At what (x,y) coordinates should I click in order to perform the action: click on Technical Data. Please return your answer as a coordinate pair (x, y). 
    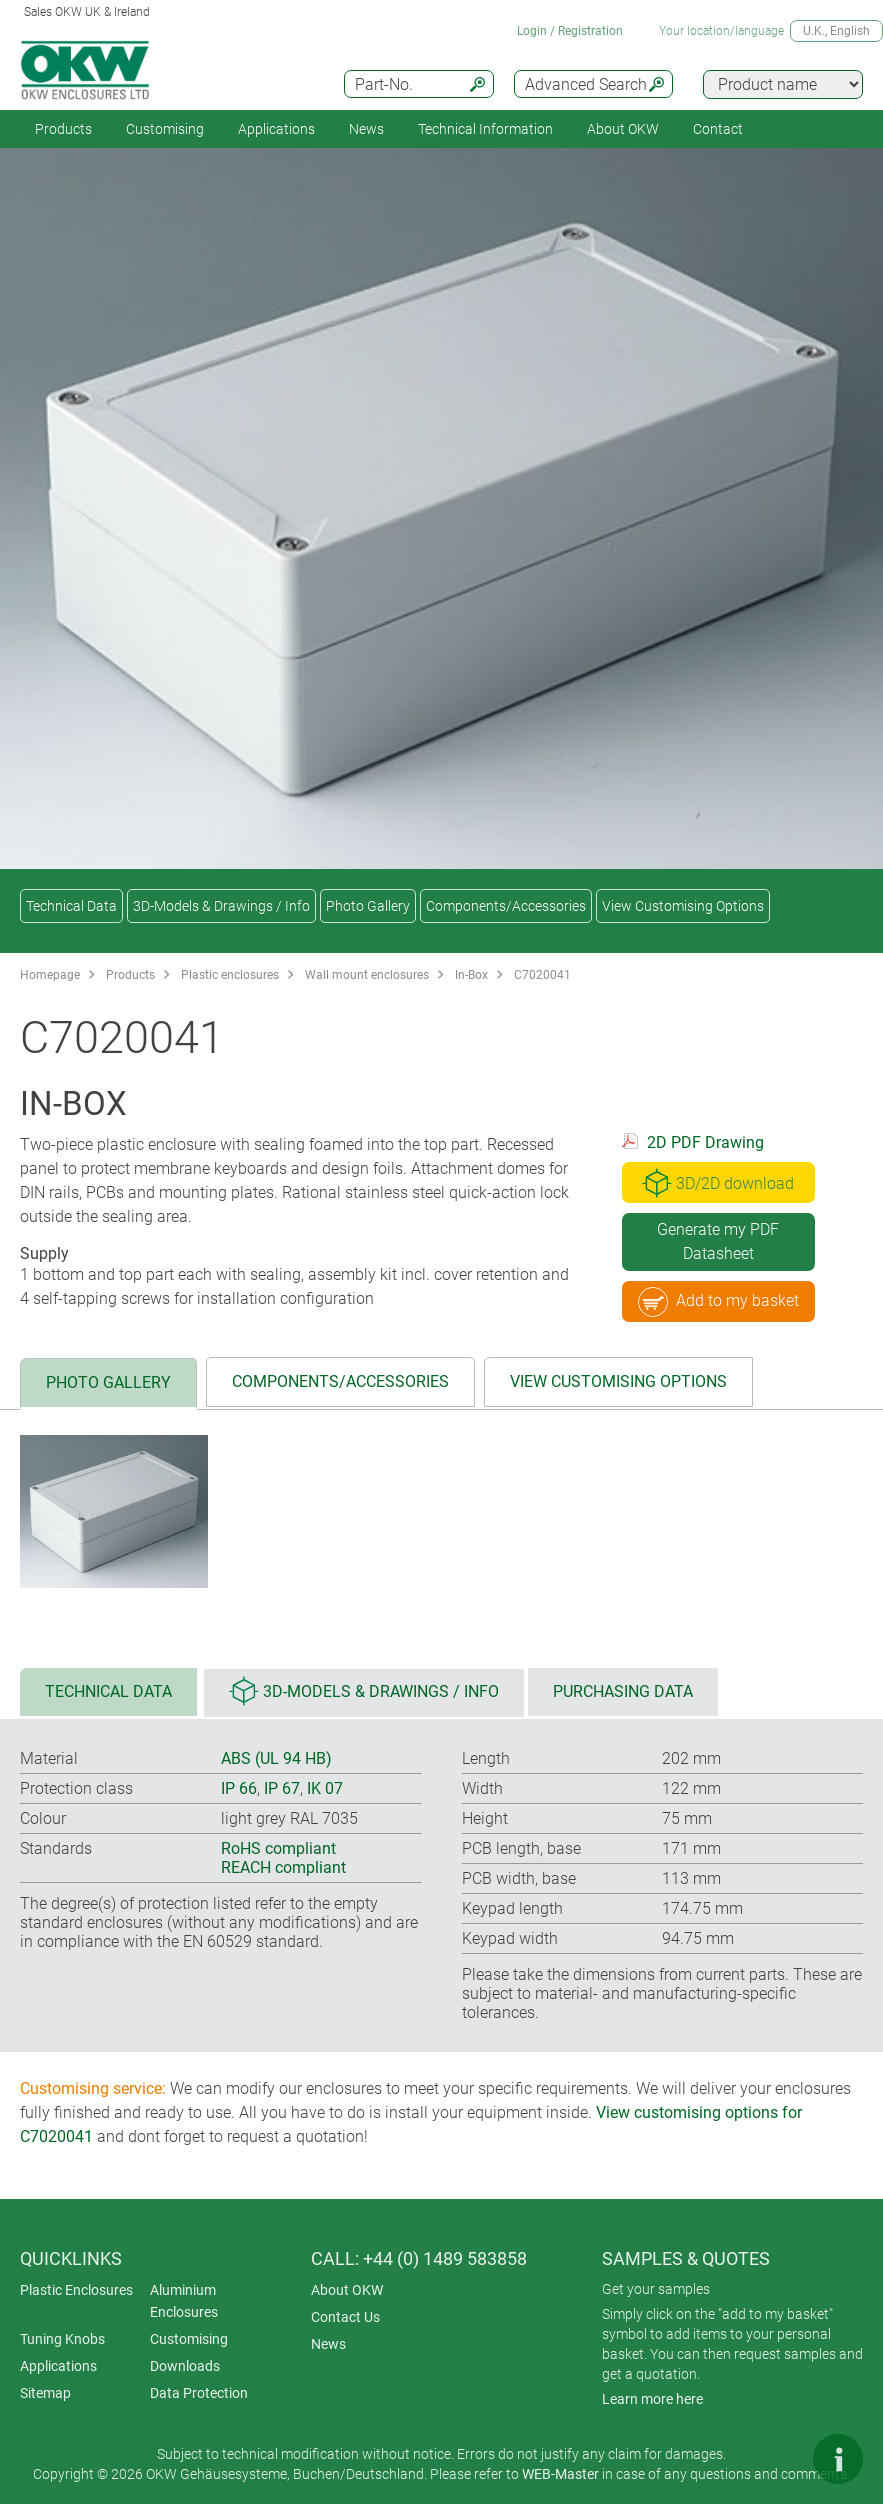
    Looking at the image, I should click on (71, 906).